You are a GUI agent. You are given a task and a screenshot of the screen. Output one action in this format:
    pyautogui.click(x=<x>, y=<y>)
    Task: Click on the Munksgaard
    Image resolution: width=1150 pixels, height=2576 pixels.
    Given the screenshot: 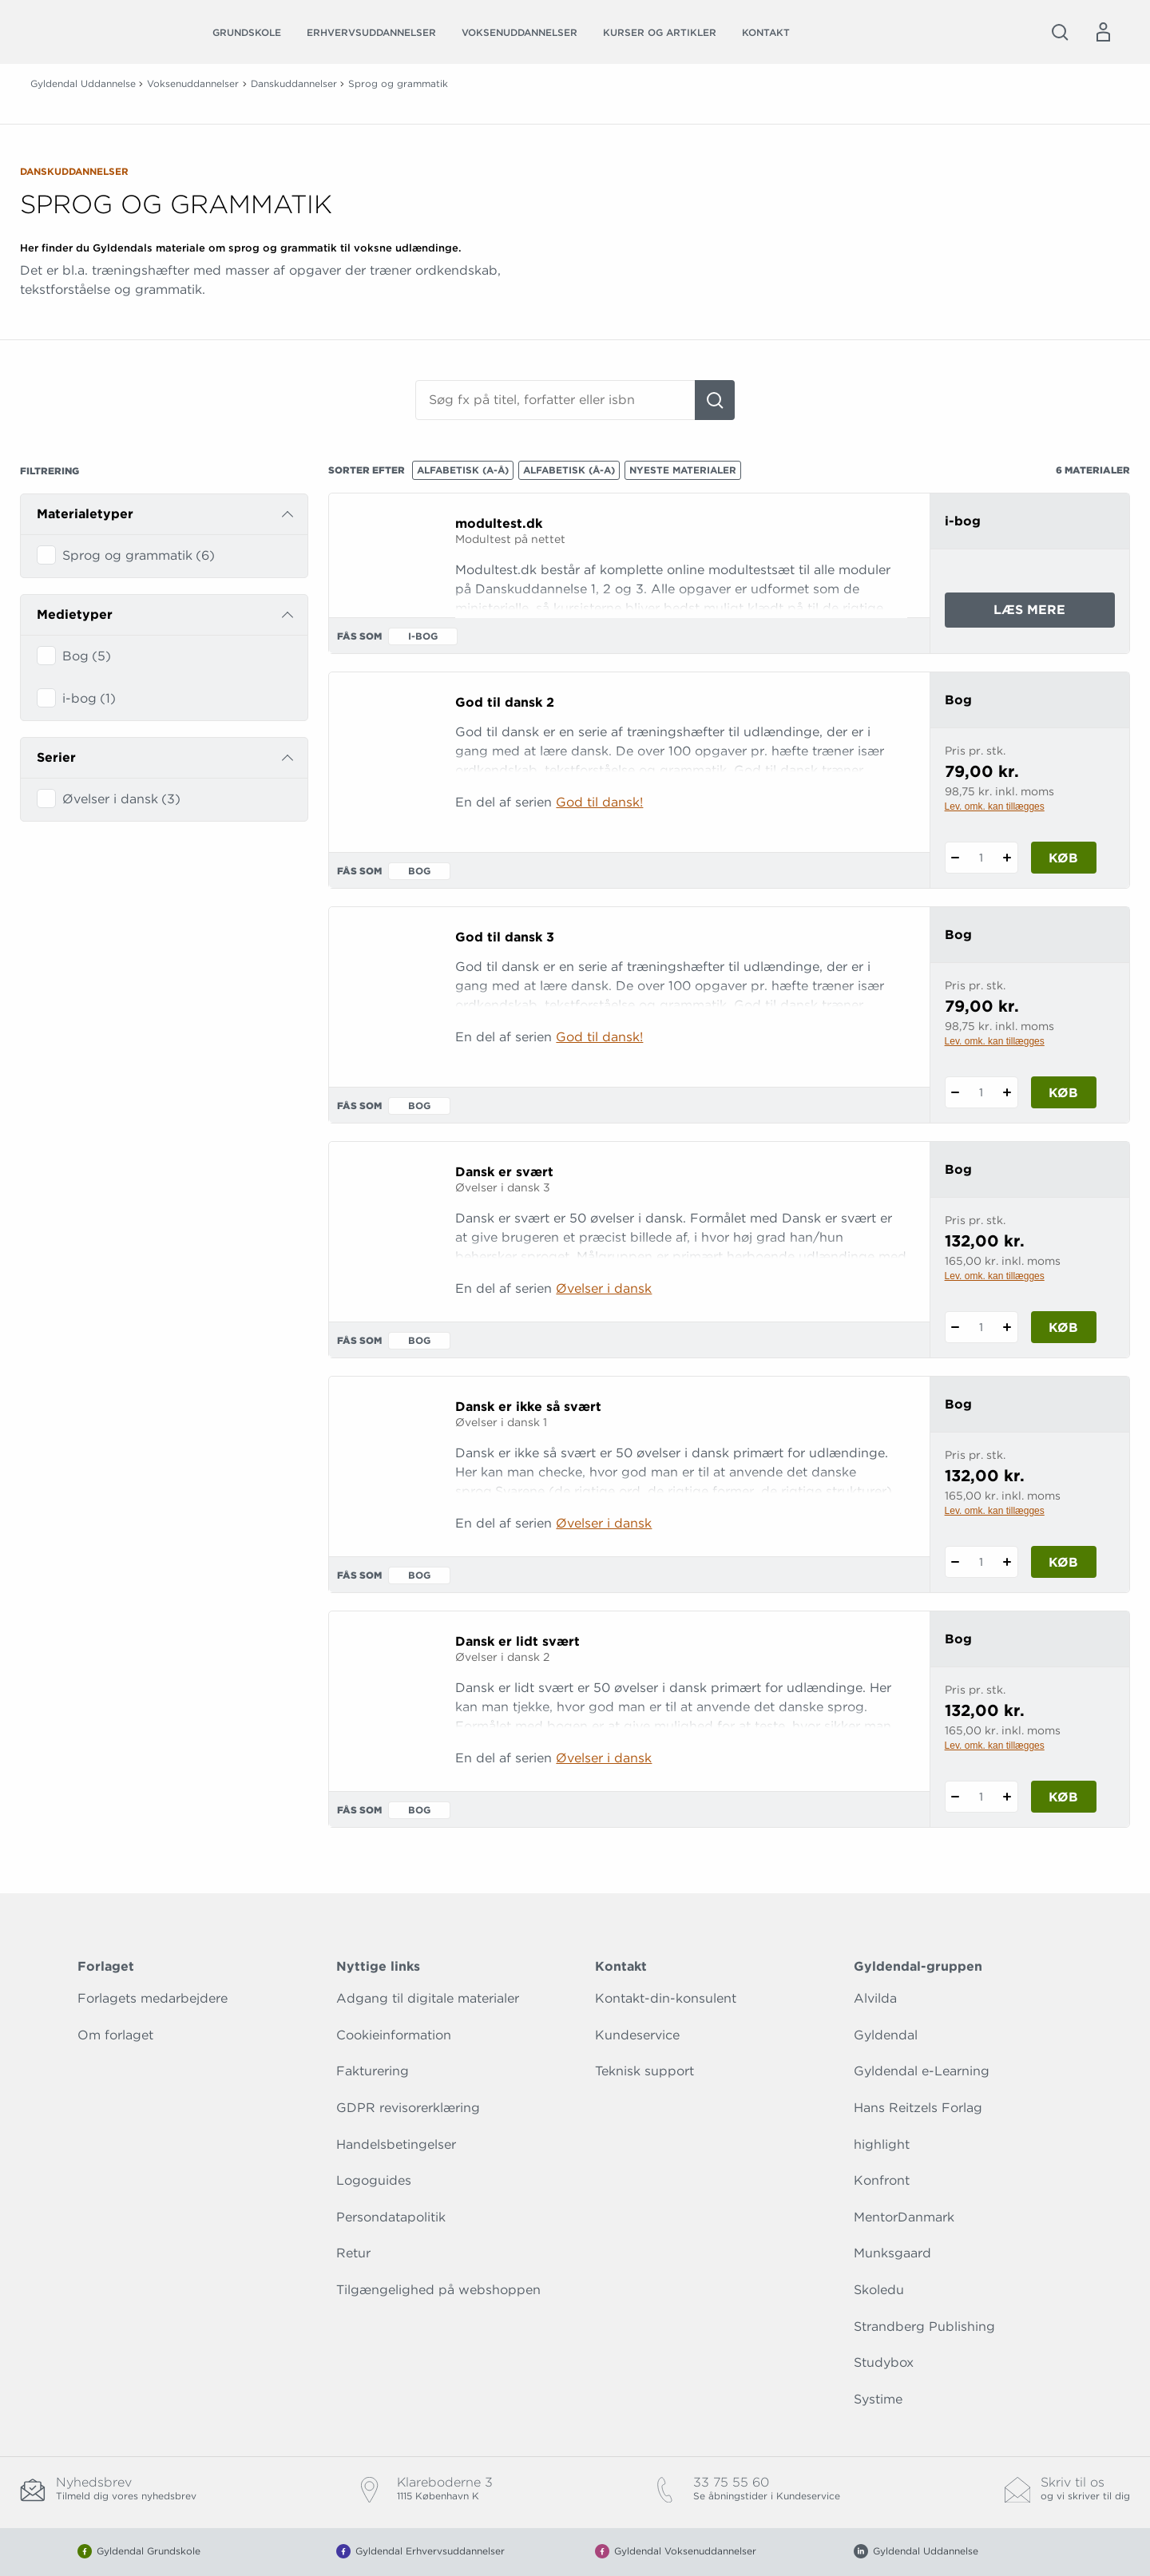 What is the action you would take?
    pyautogui.click(x=892, y=2253)
    